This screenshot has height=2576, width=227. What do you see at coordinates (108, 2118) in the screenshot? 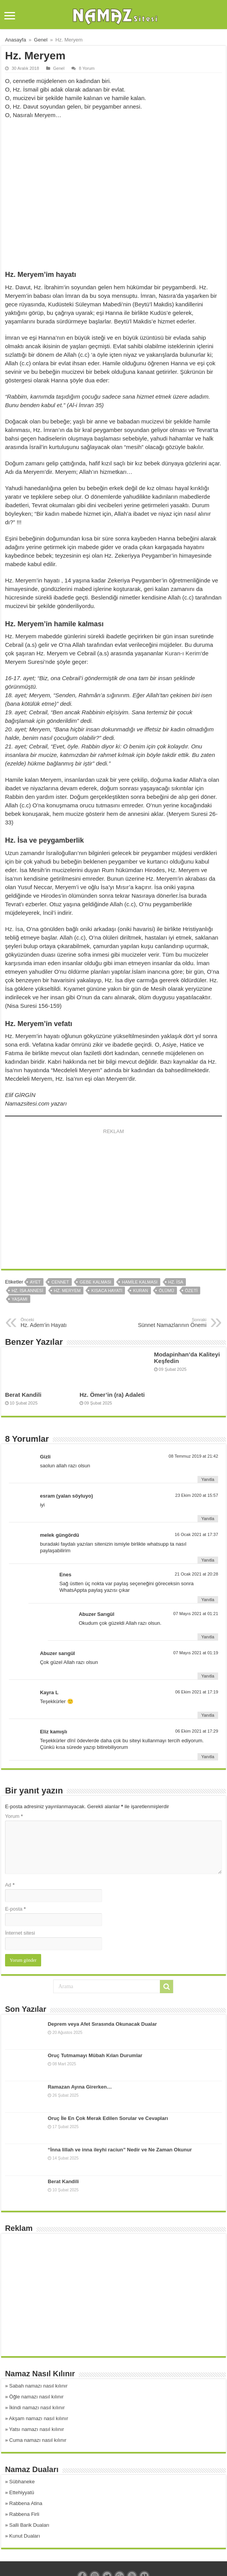
I see `Oruç İle En Çok Merak Edilen Sorular ve Cevapları` at bounding box center [108, 2118].